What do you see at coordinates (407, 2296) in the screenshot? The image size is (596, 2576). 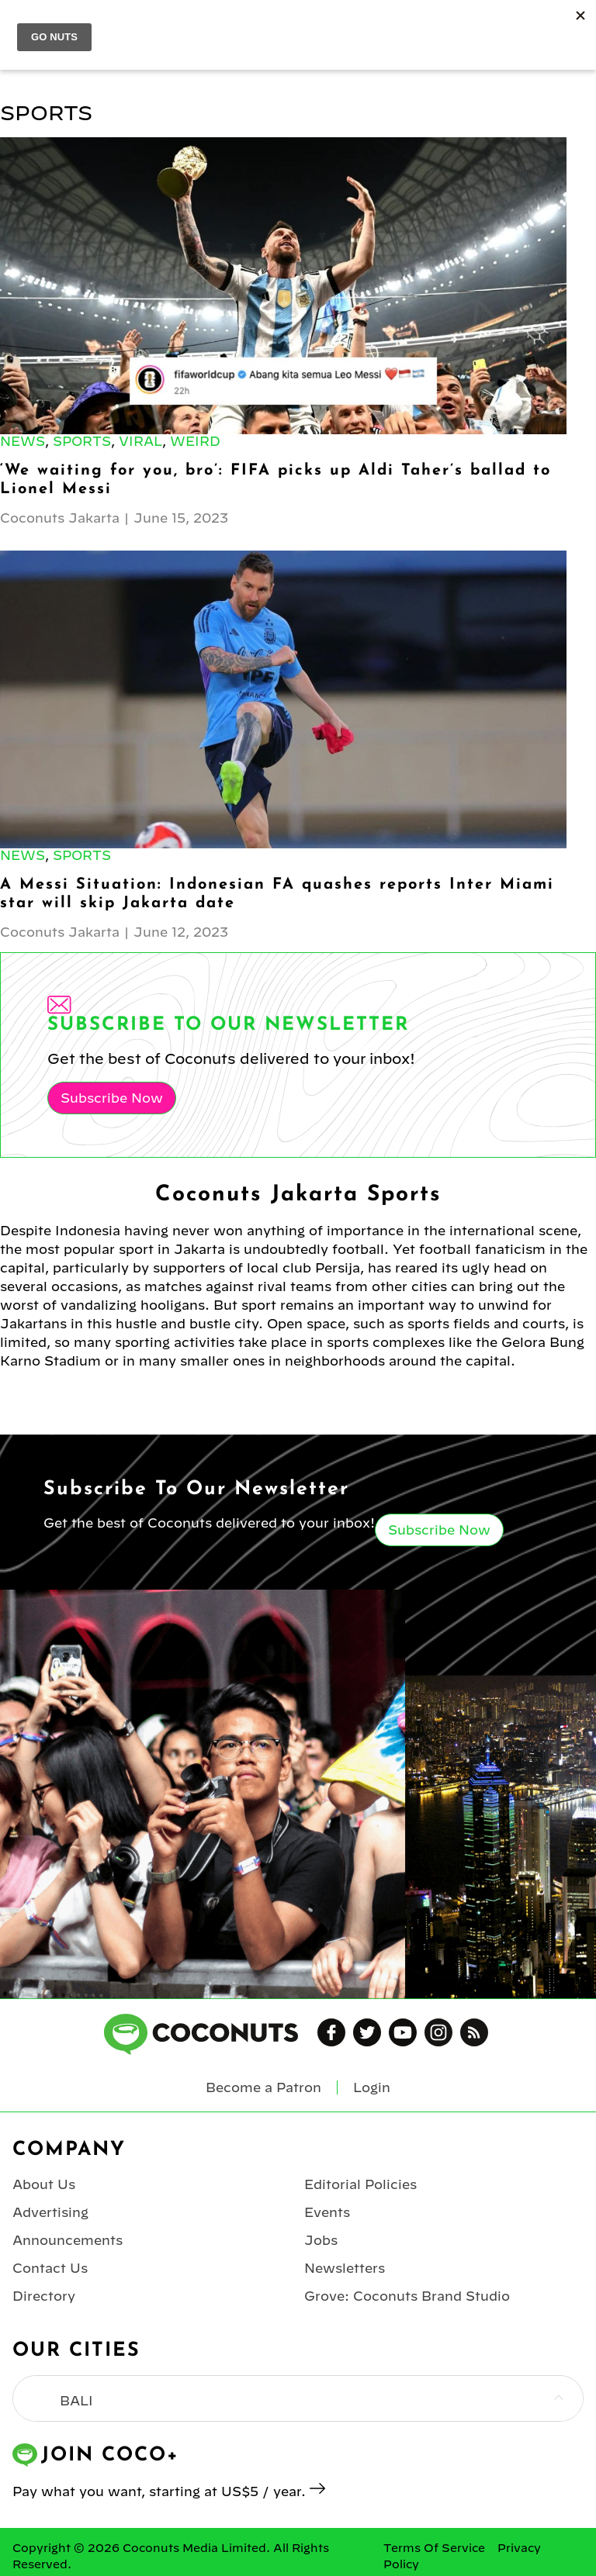 I see `Grove: Coconuts Brand Studio` at bounding box center [407, 2296].